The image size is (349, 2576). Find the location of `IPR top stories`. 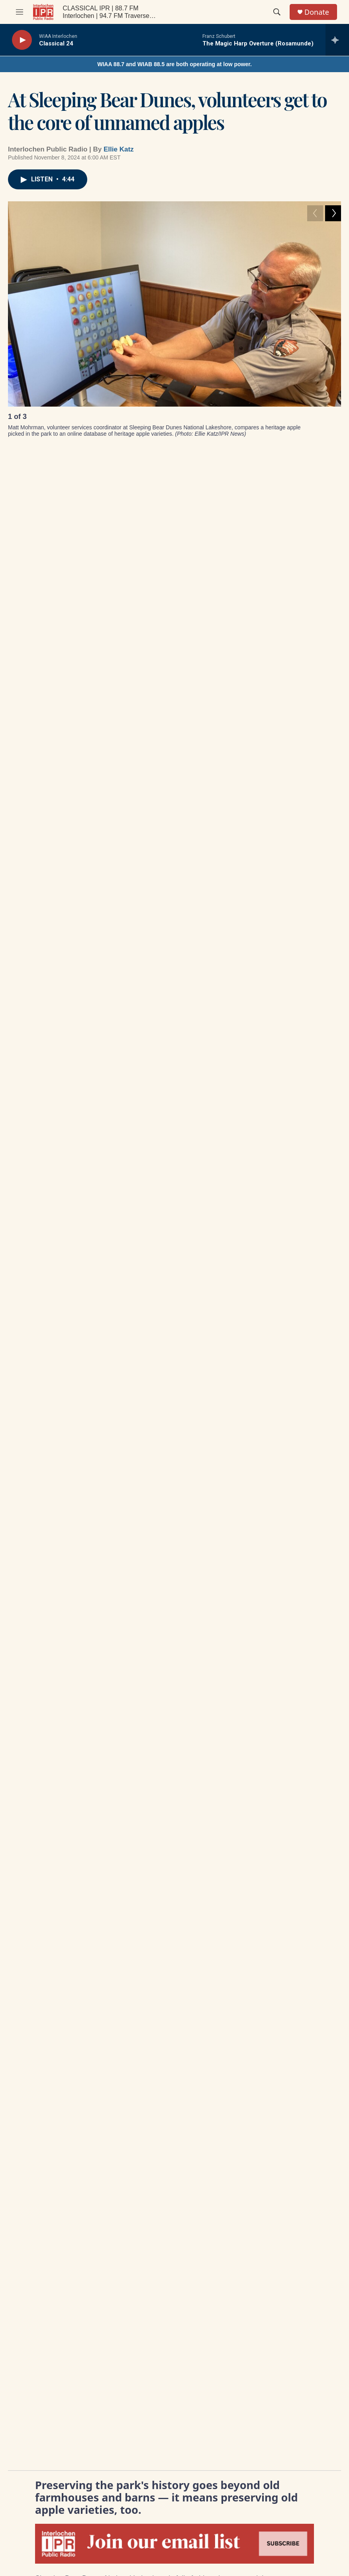

IPR top stories is located at coordinates (108, 971).